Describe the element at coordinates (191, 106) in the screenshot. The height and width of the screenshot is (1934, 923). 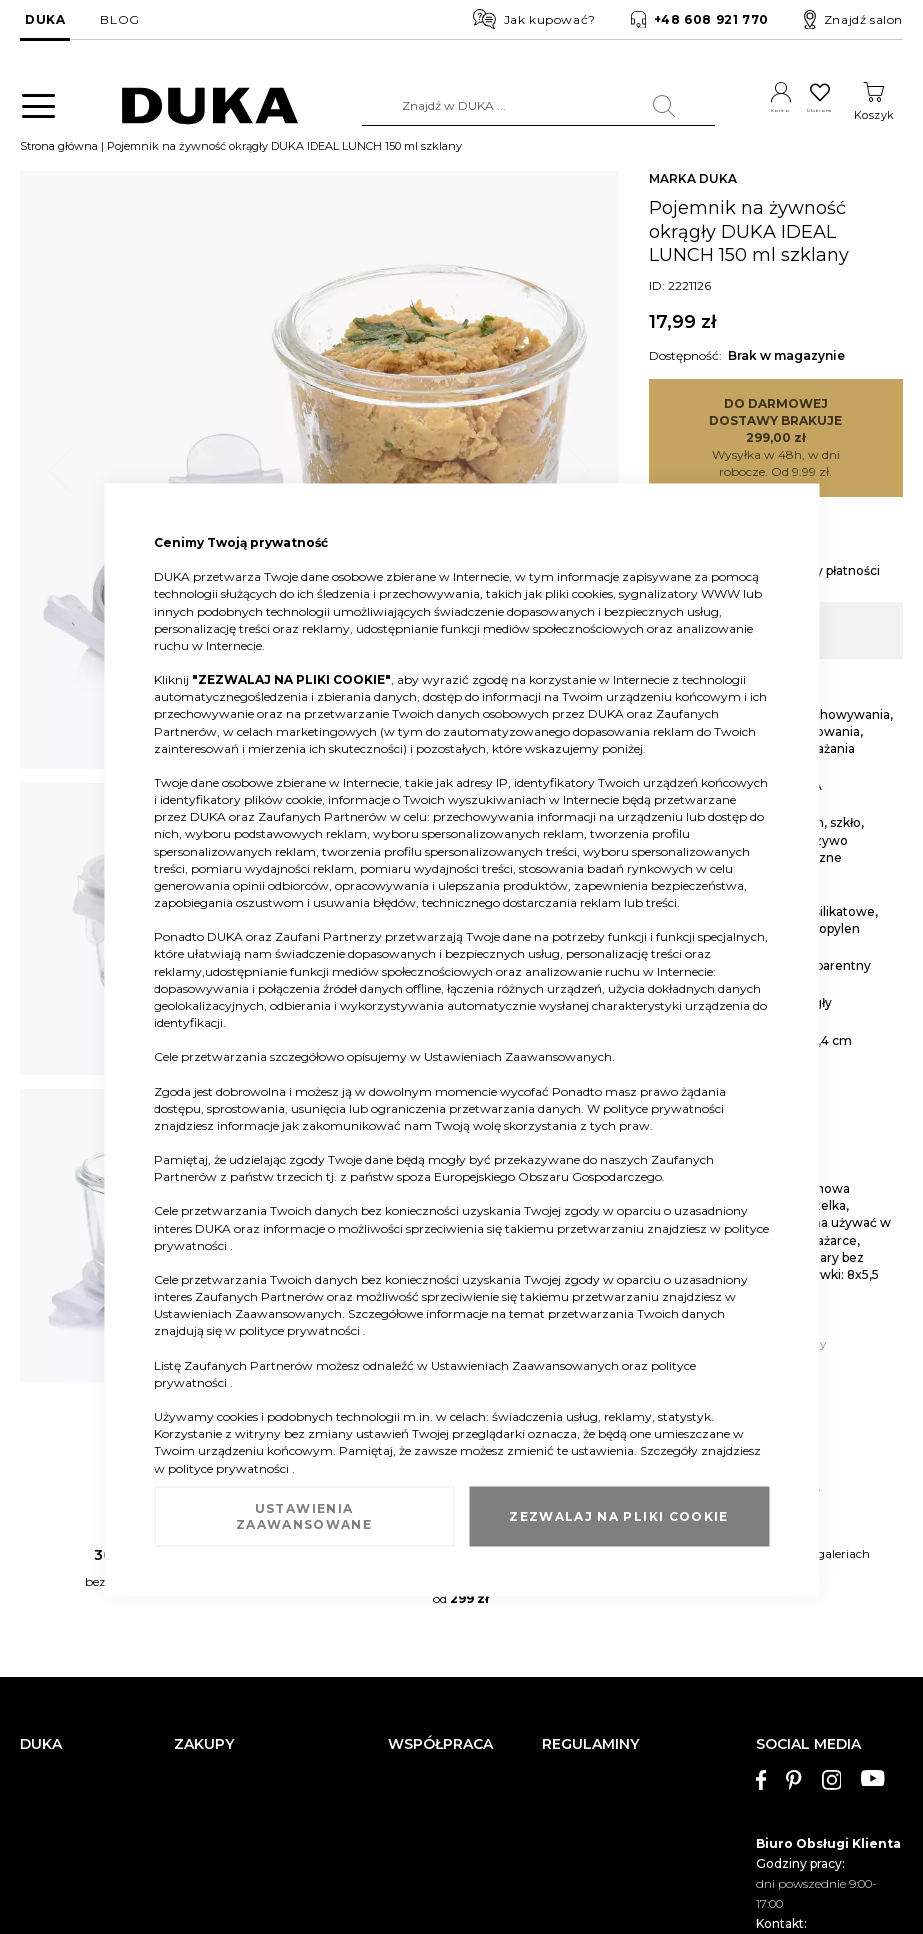
I see `[store logo]` at that location.